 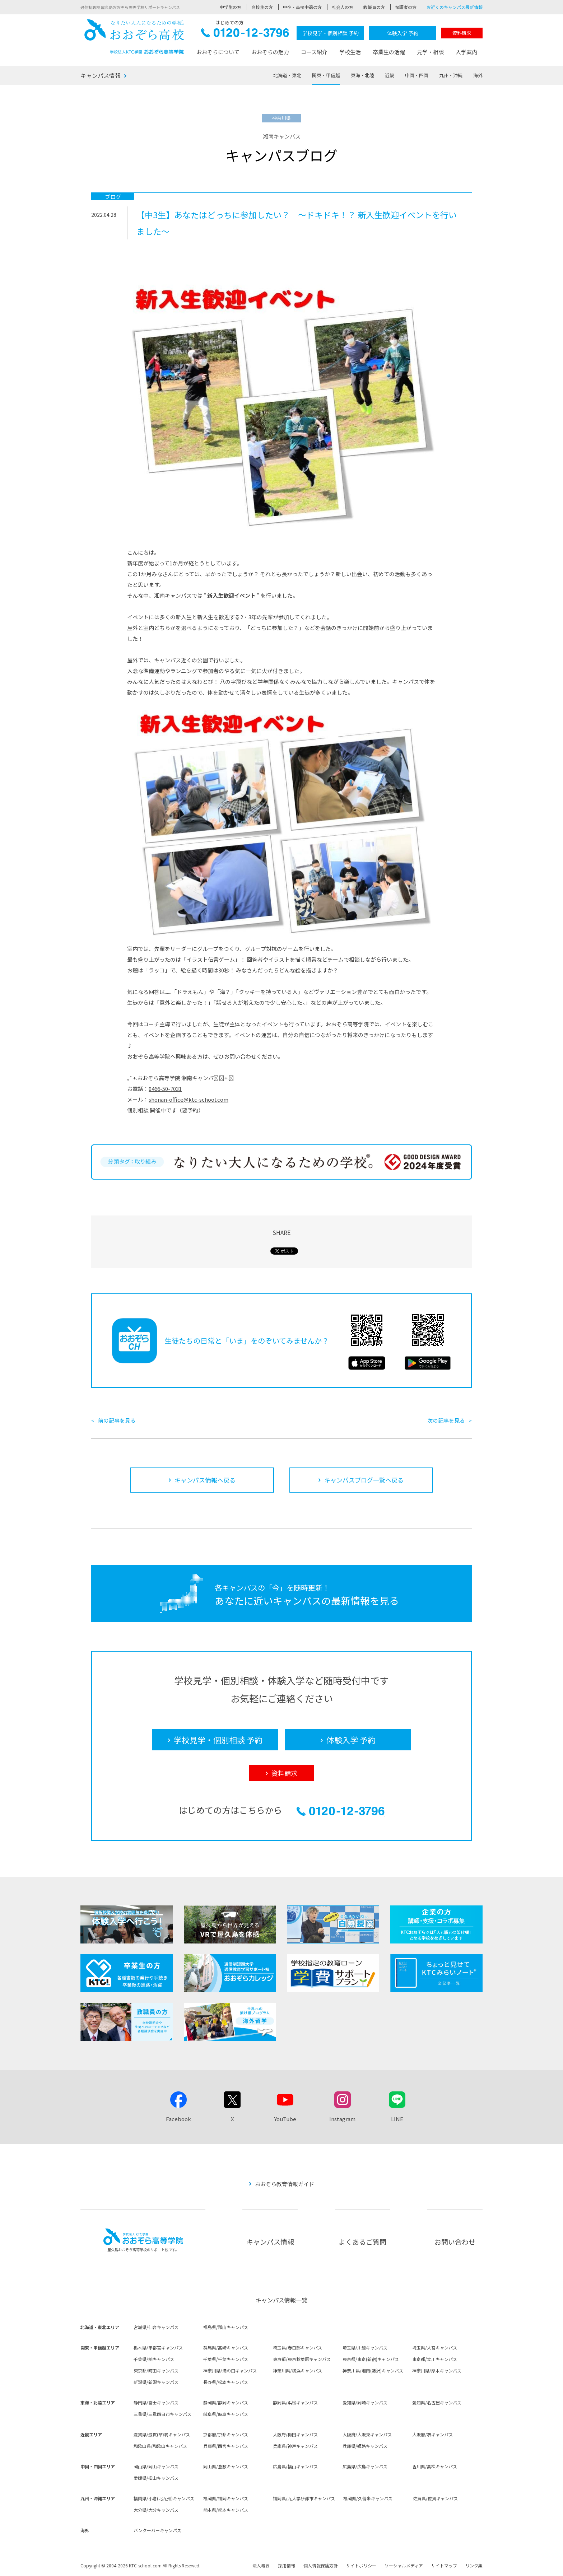 What do you see at coordinates (432, 2434) in the screenshot?
I see `大阪府/堺キャンパス` at bounding box center [432, 2434].